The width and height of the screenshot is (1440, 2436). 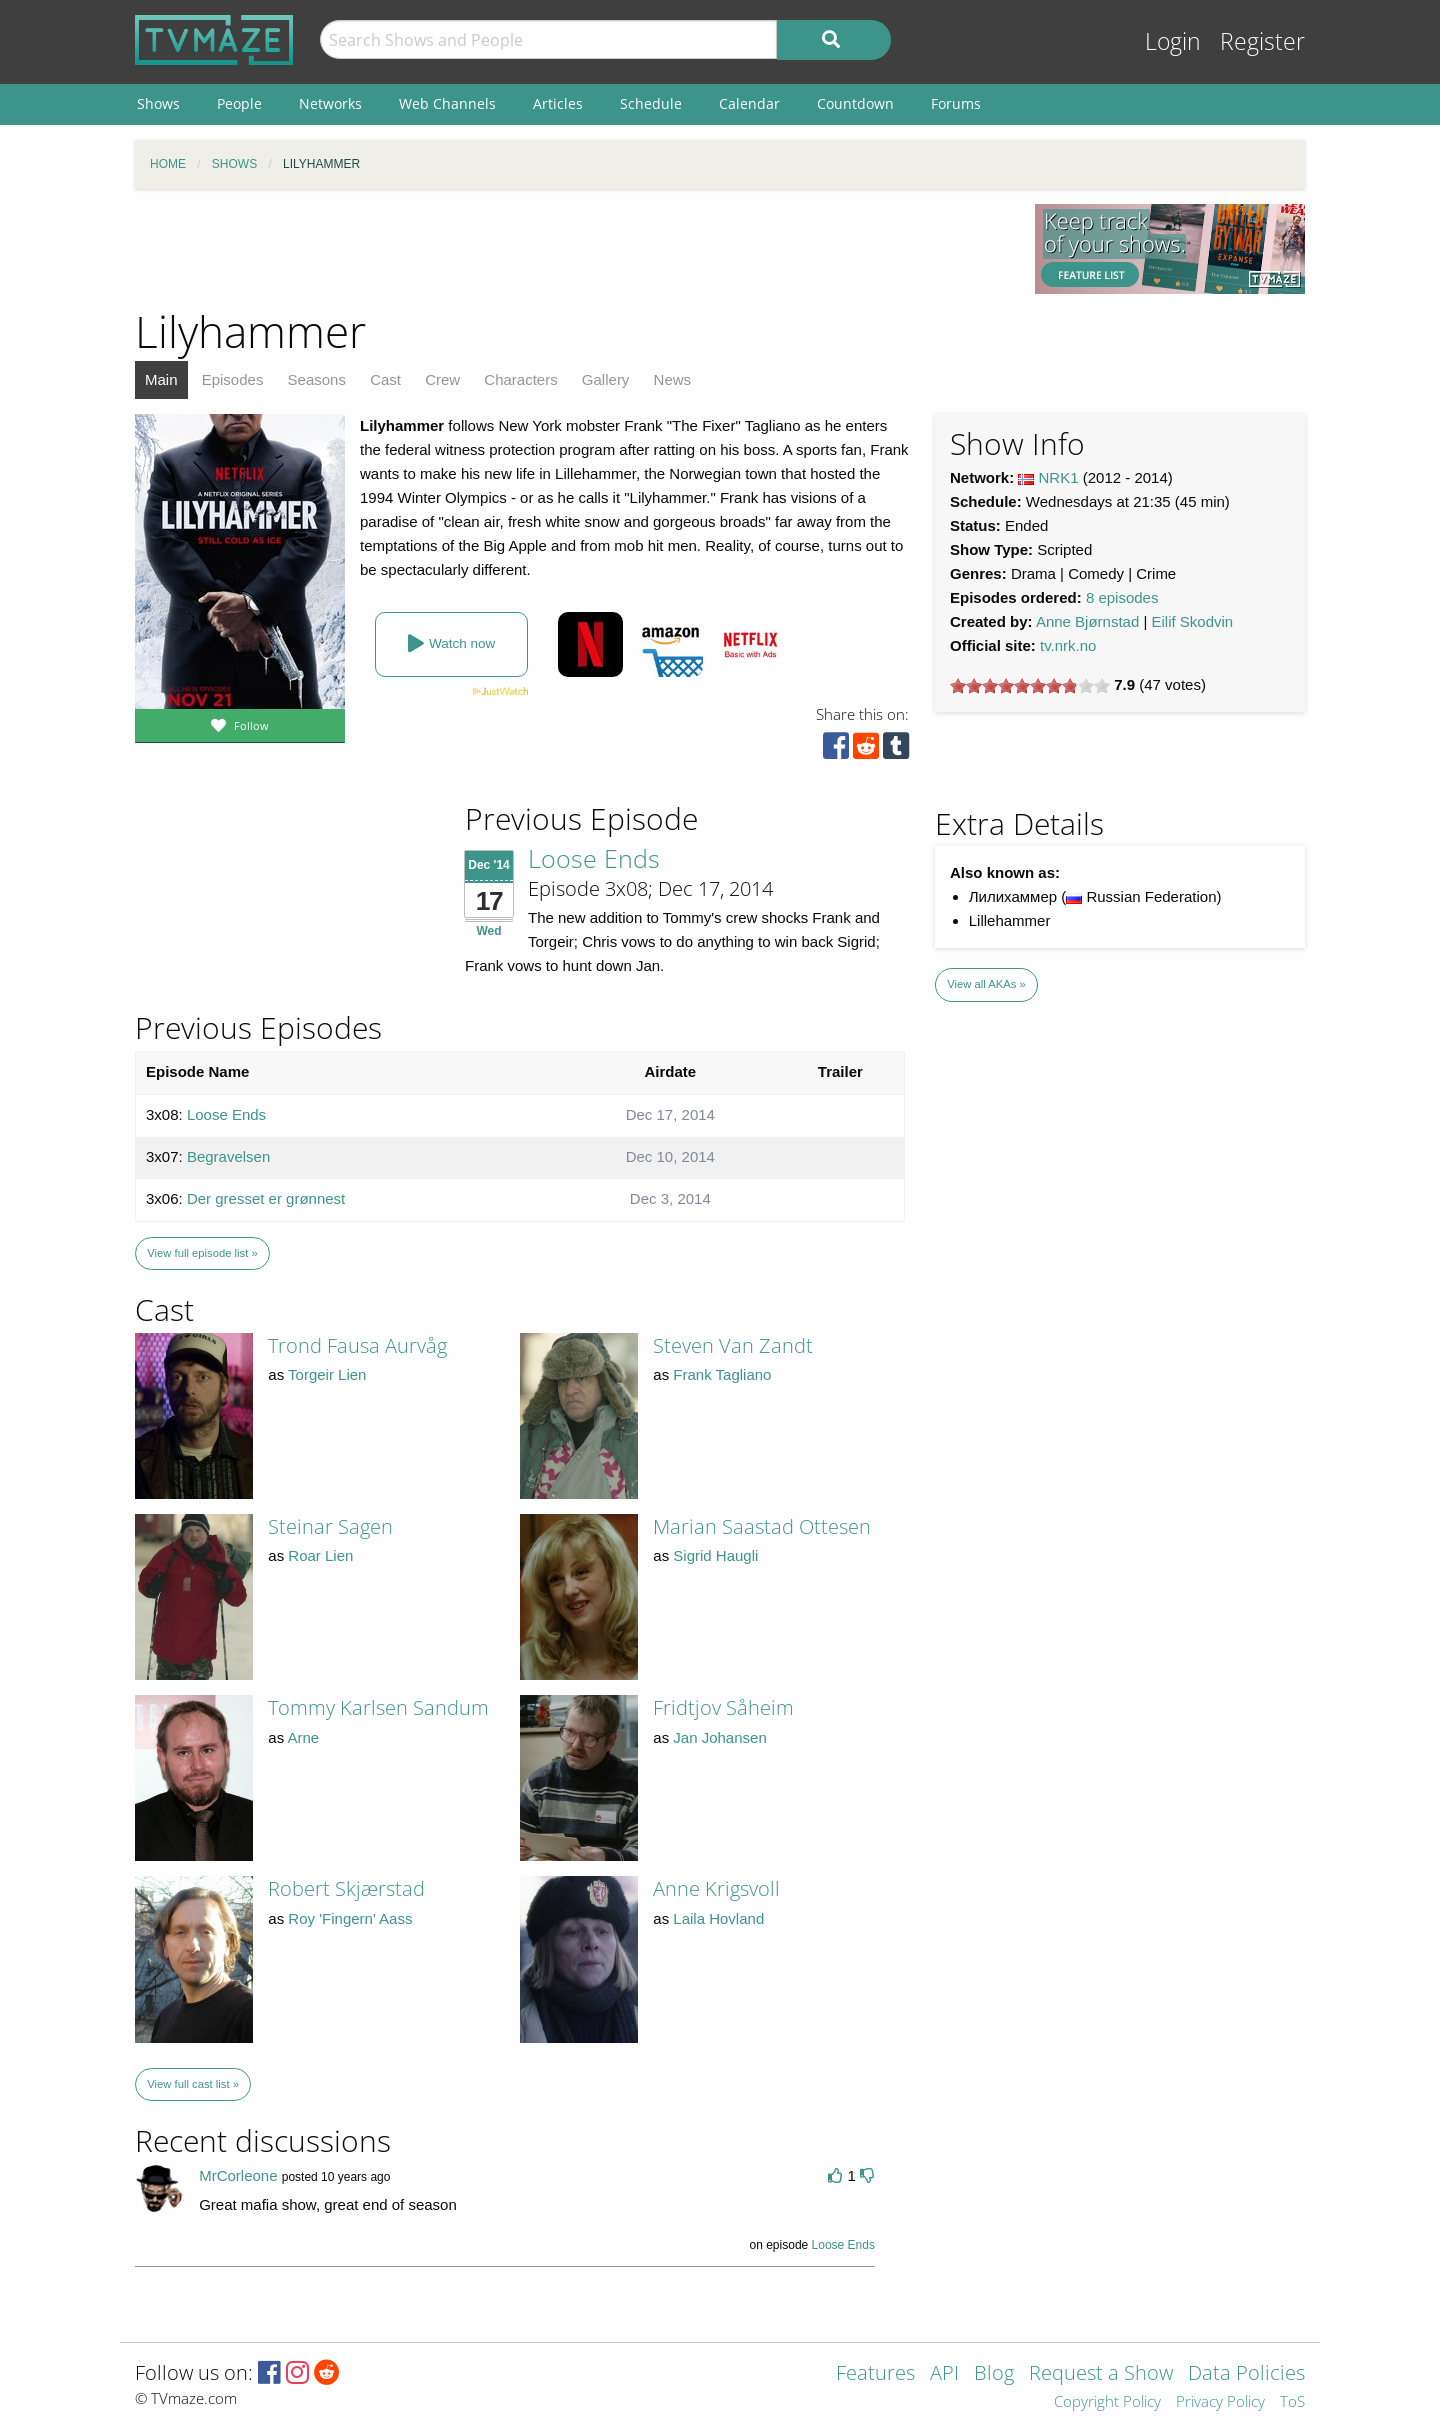 I want to click on Features, so click(x=875, y=2374).